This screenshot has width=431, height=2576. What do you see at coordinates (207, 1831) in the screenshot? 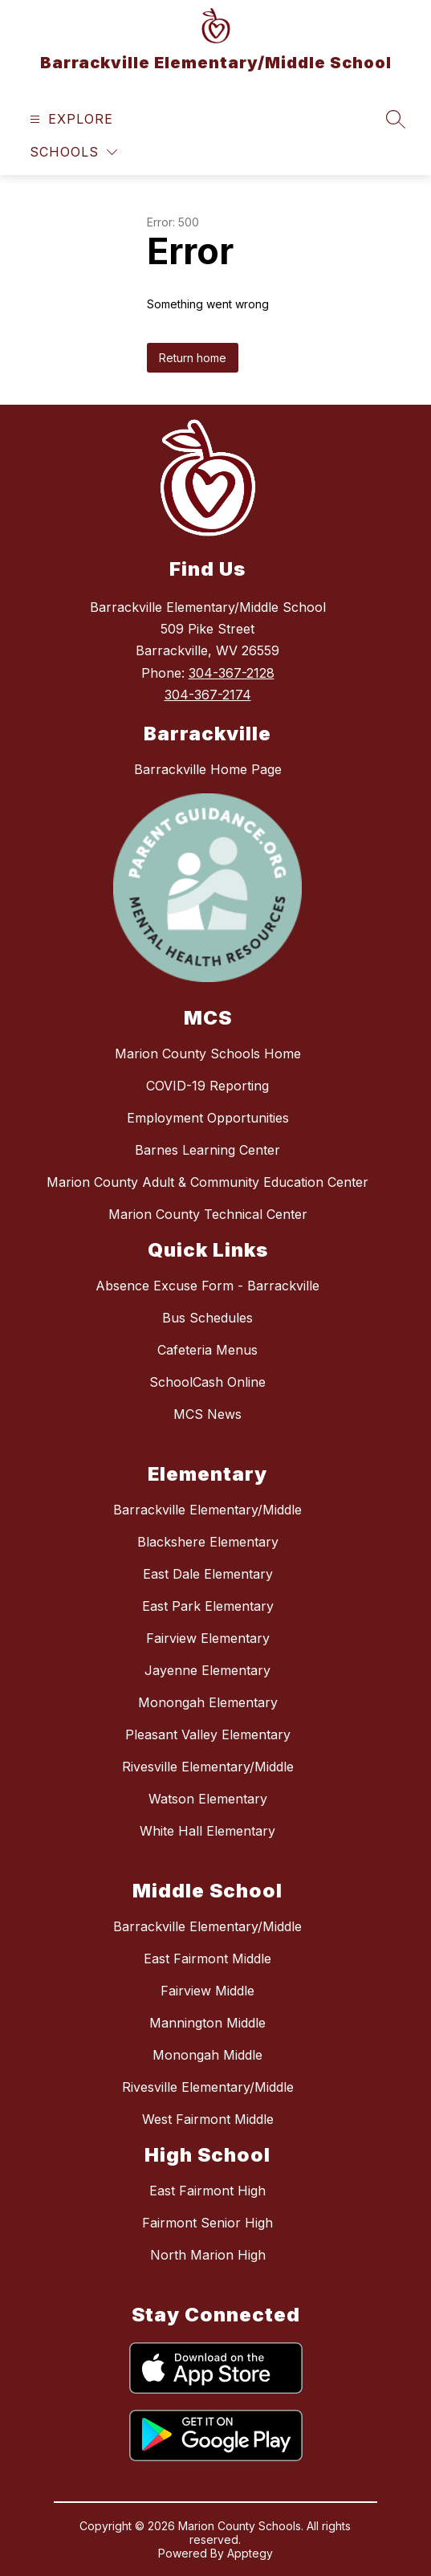
I see `White Hall Elementary` at bounding box center [207, 1831].